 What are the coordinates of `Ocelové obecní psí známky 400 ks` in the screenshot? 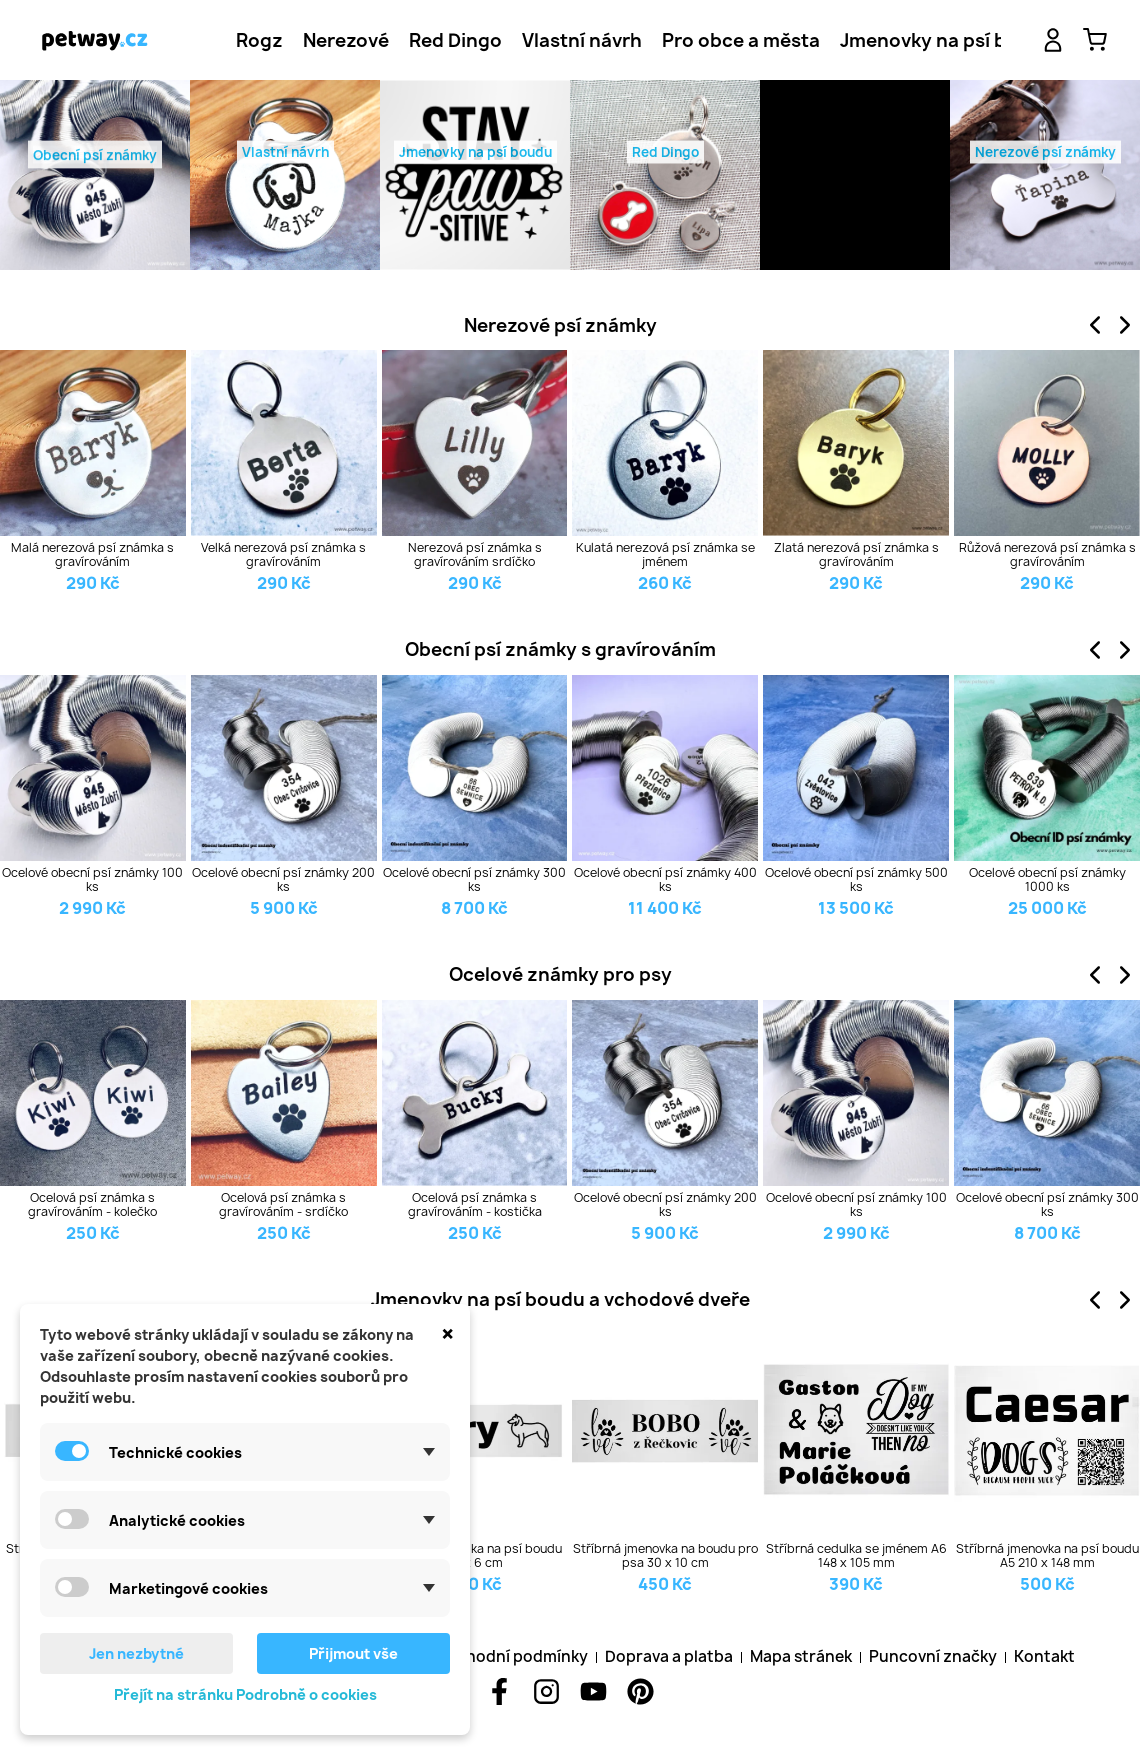 It's located at (665, 880).